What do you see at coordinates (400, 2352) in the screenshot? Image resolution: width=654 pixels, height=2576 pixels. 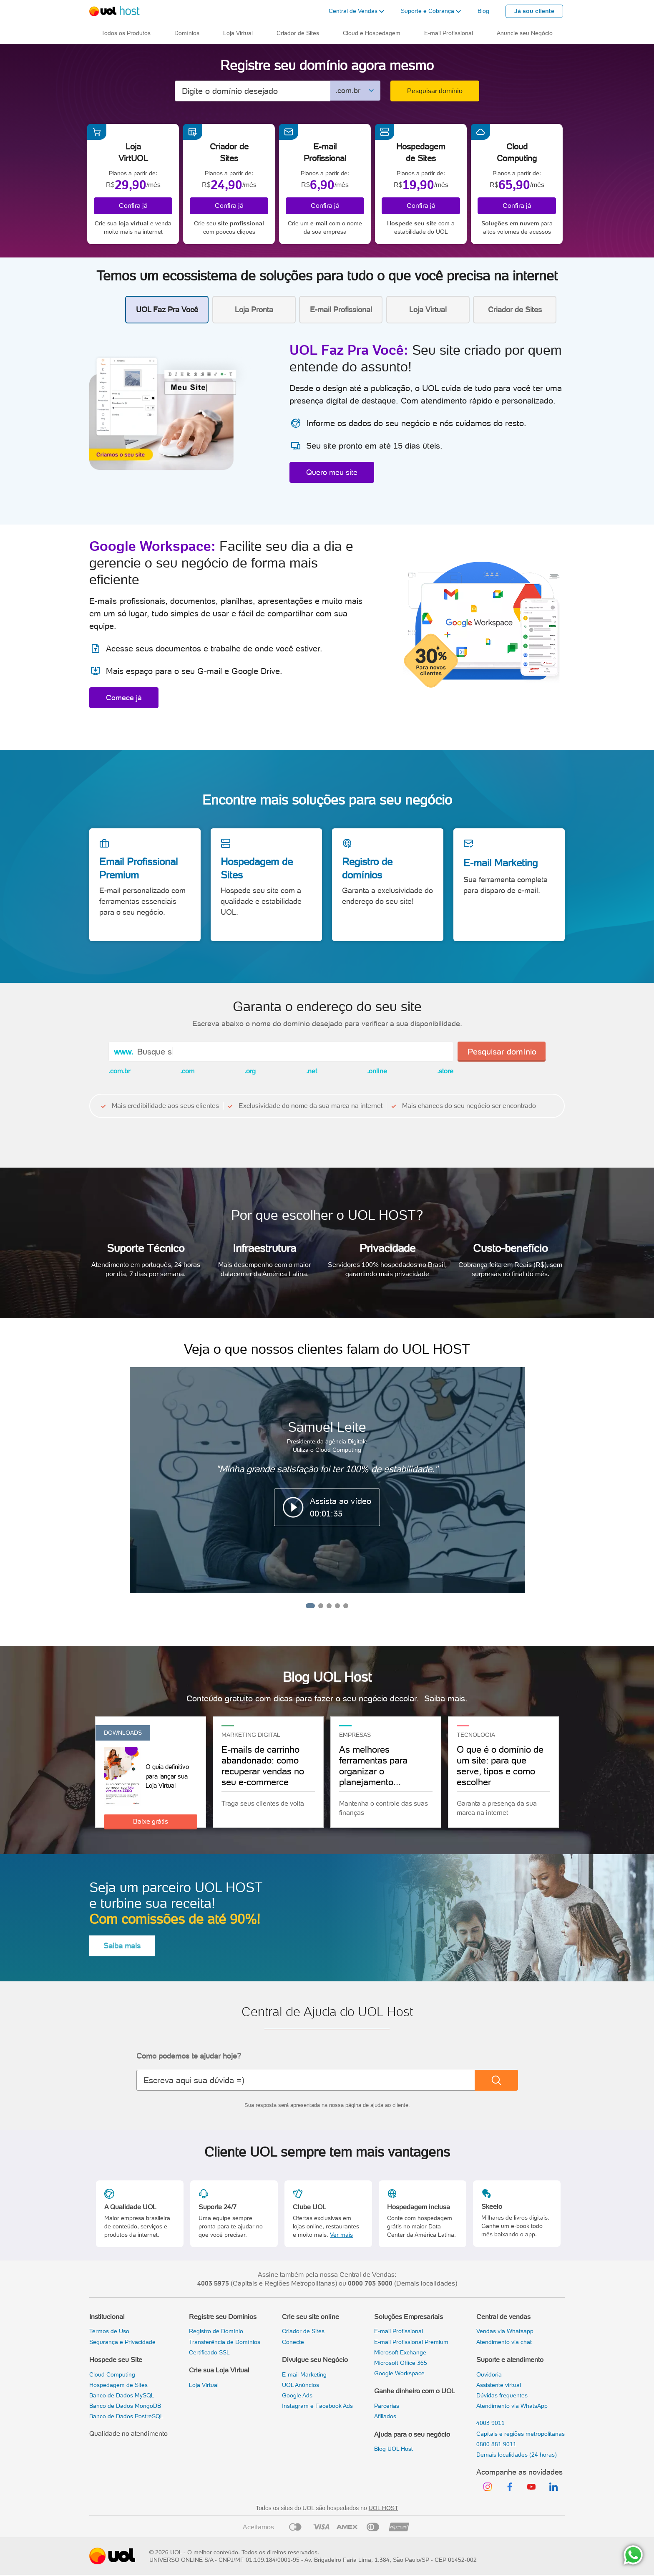 I see `Microsoft Exchange` at bounding box center [400, 2352].